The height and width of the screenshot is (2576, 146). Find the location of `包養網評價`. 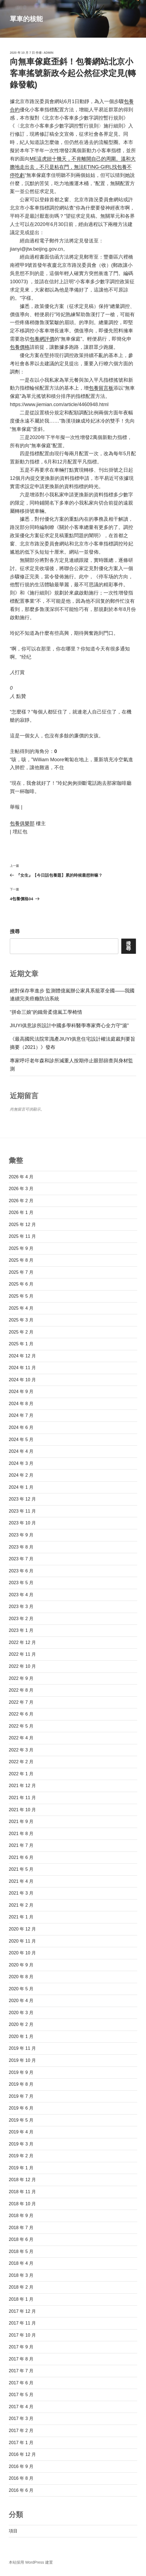

包養網評價 is located at coordinates (42, 339).